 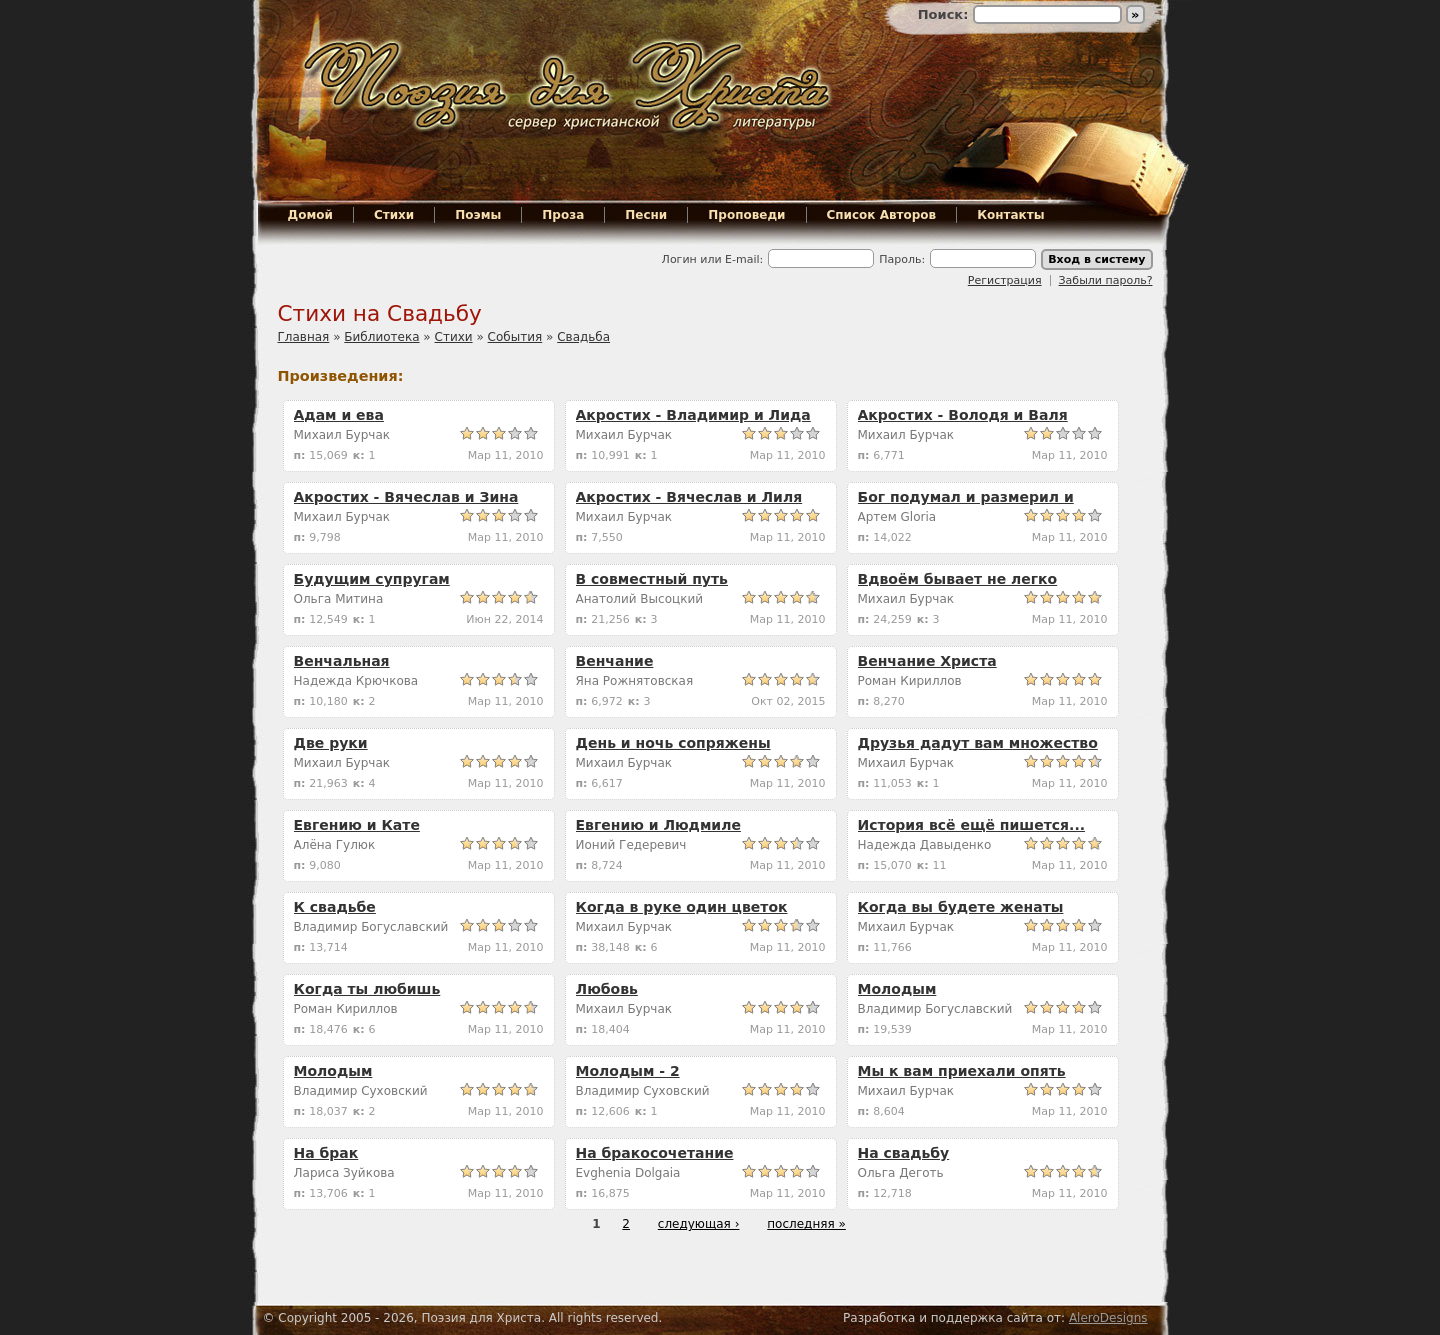 I want to click on Ольга Деготь, so click(x=901, y=1173).